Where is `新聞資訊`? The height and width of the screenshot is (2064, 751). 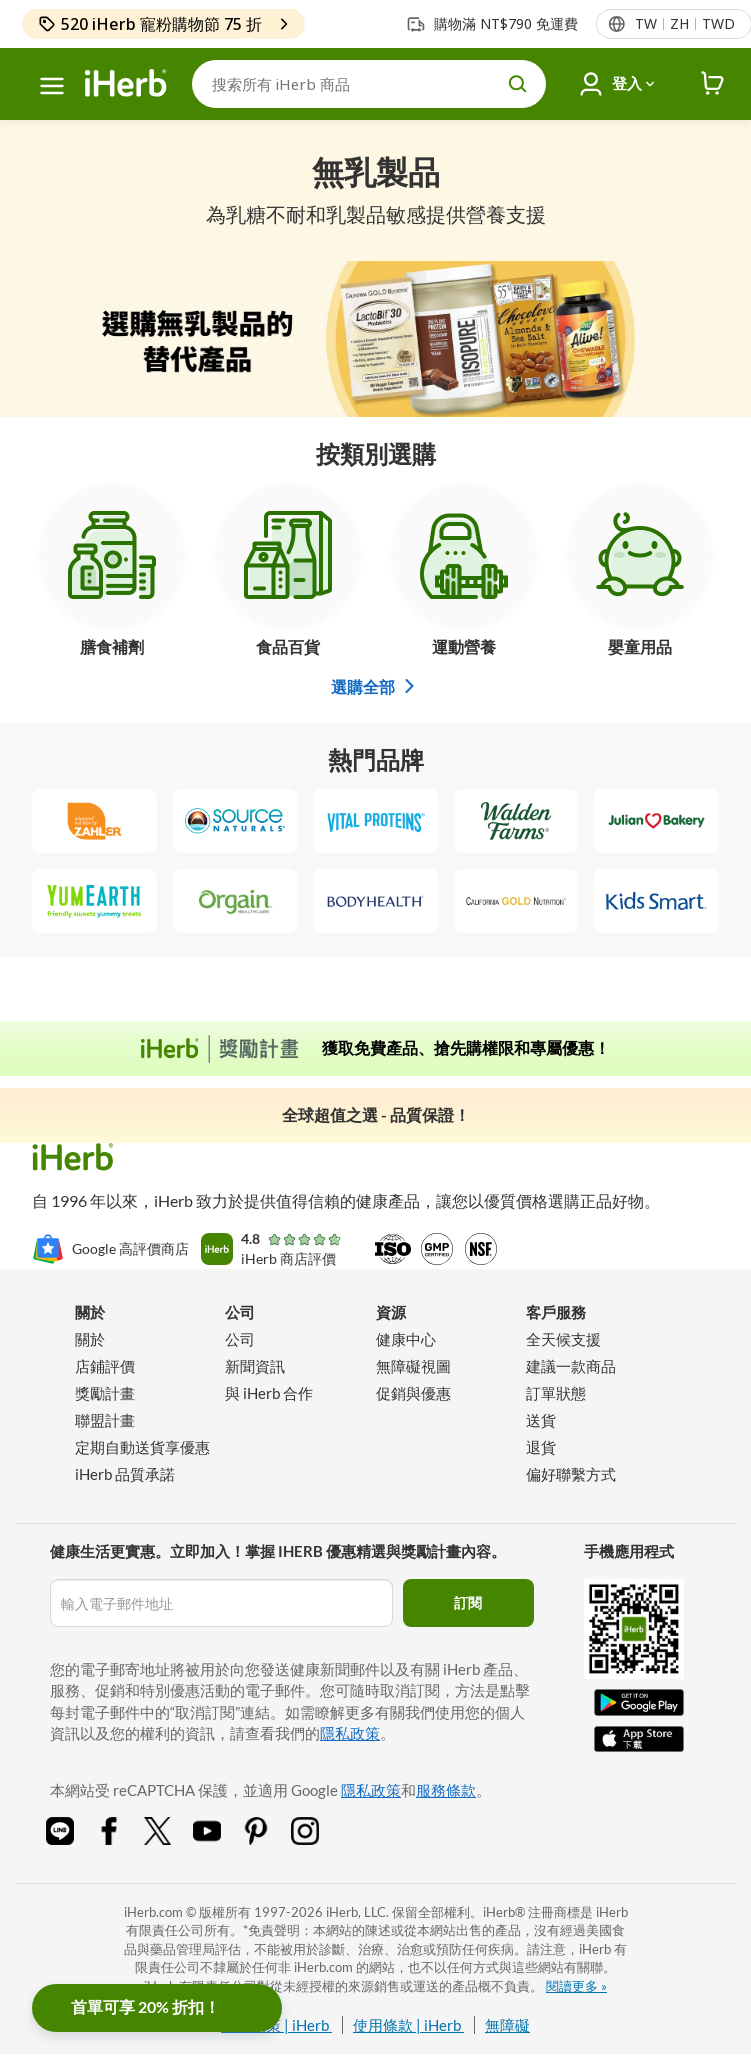
新聞資訊 is located at coordinates (255, 1366).